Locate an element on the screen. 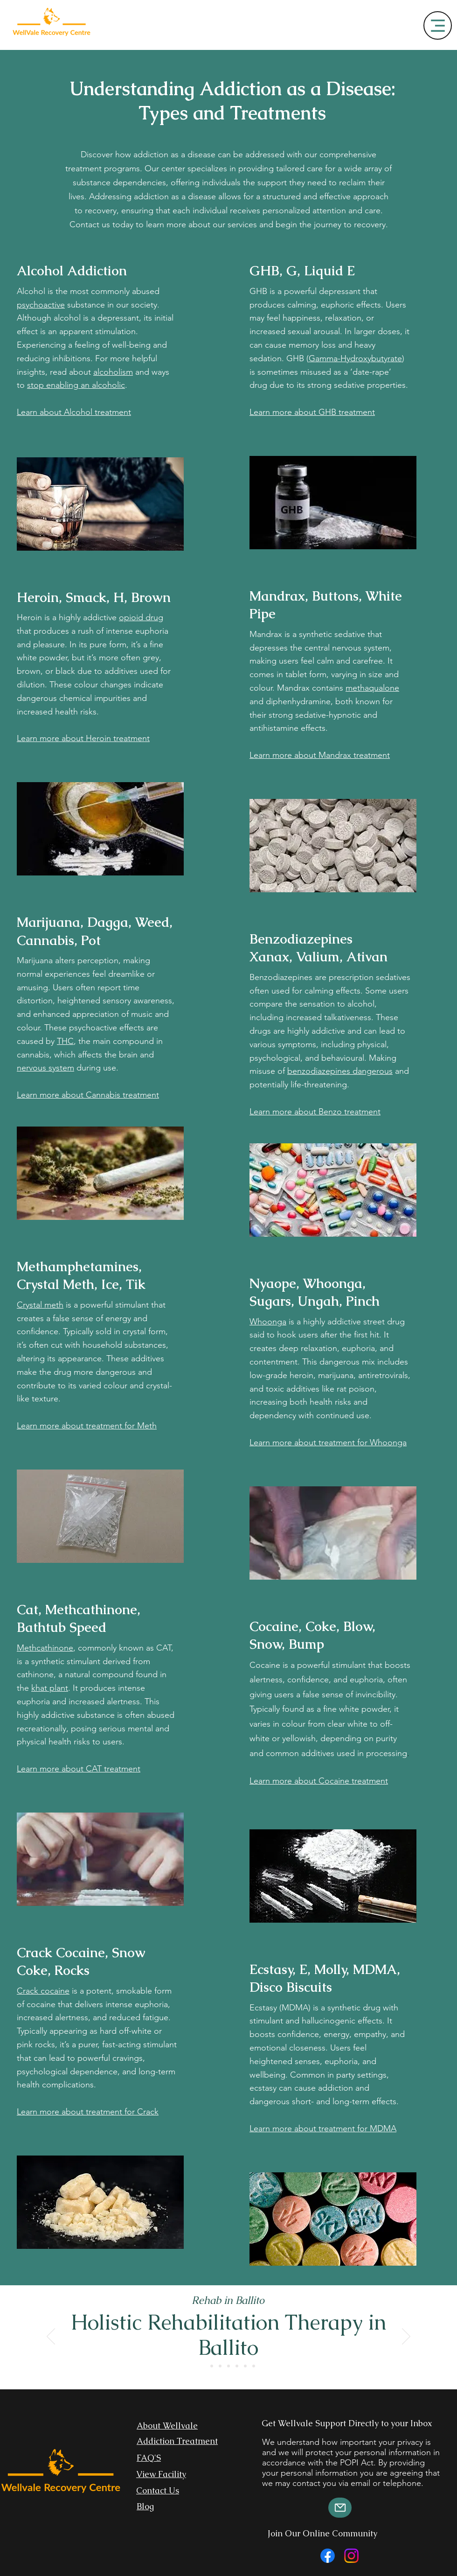 The height and width of the screenshot is (2576, 457). [Instagram] is located at coordinates (351, 2555).